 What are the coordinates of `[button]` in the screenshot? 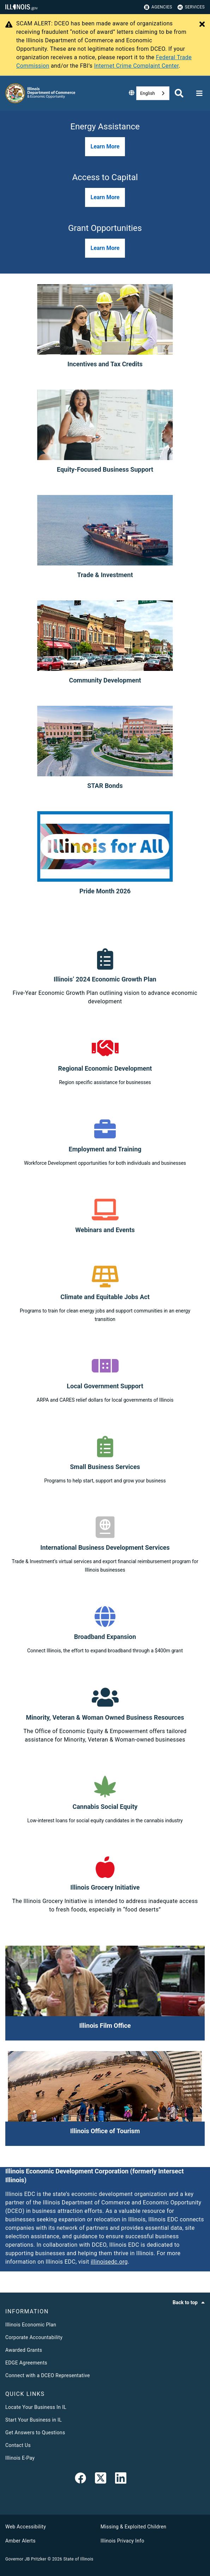 It's located at (105, 146).